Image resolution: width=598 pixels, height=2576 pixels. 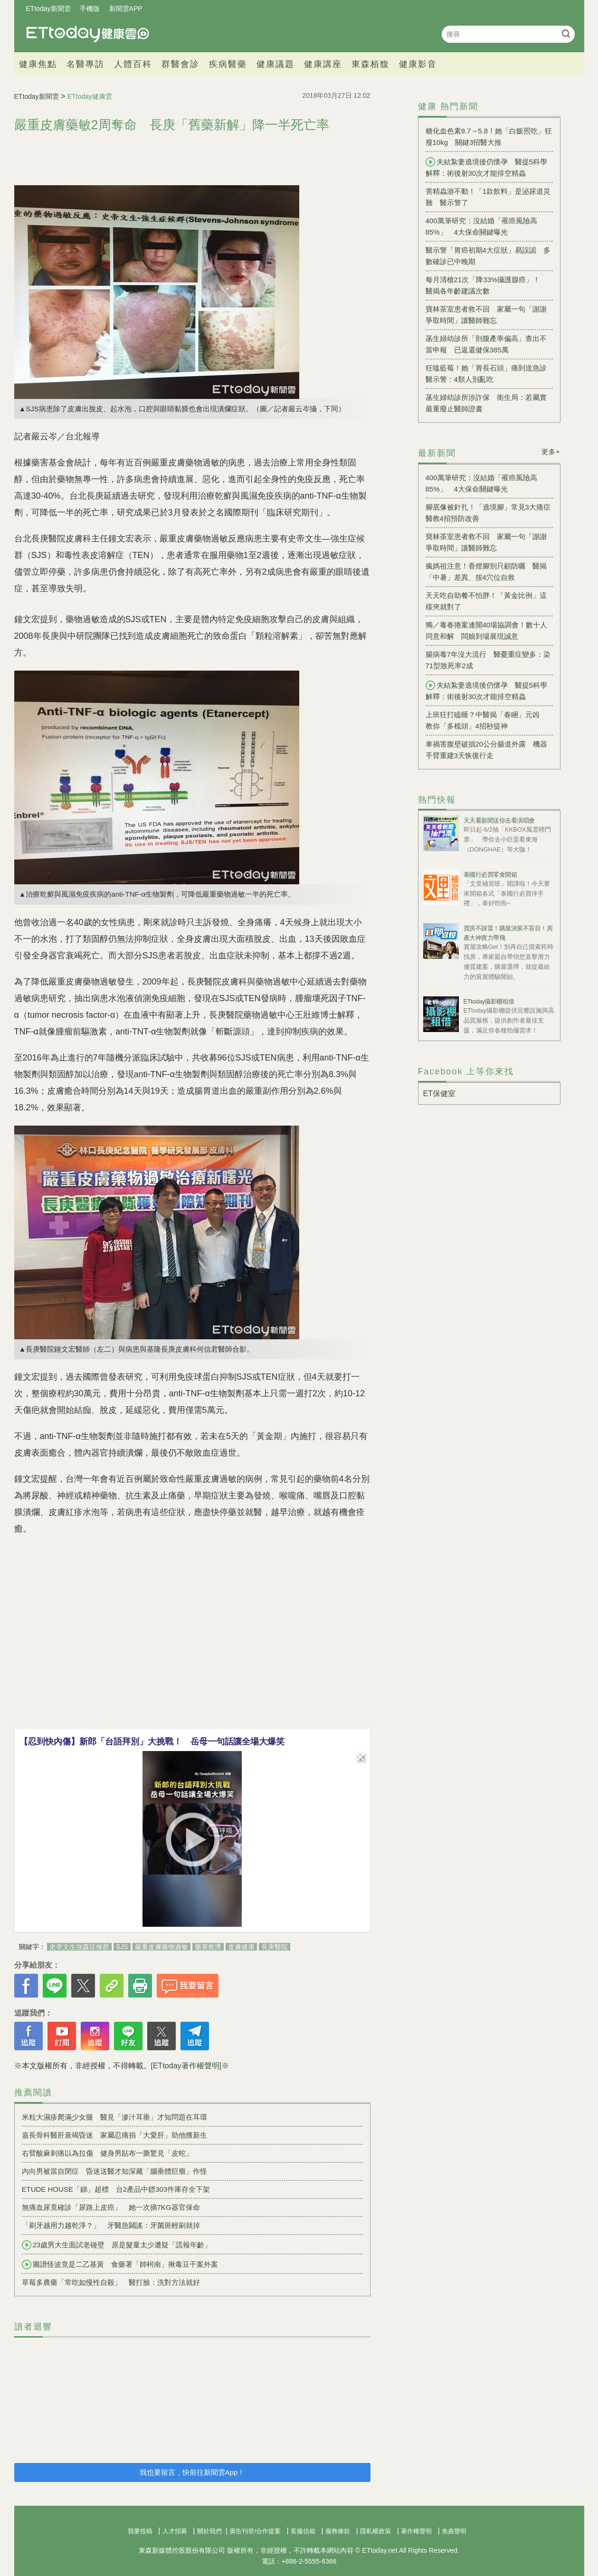 What do you see at coordinates (186, 2066) in the screenshot?
I see `[ETtoday著作權聲明]` at bounding box center [186, 2066].